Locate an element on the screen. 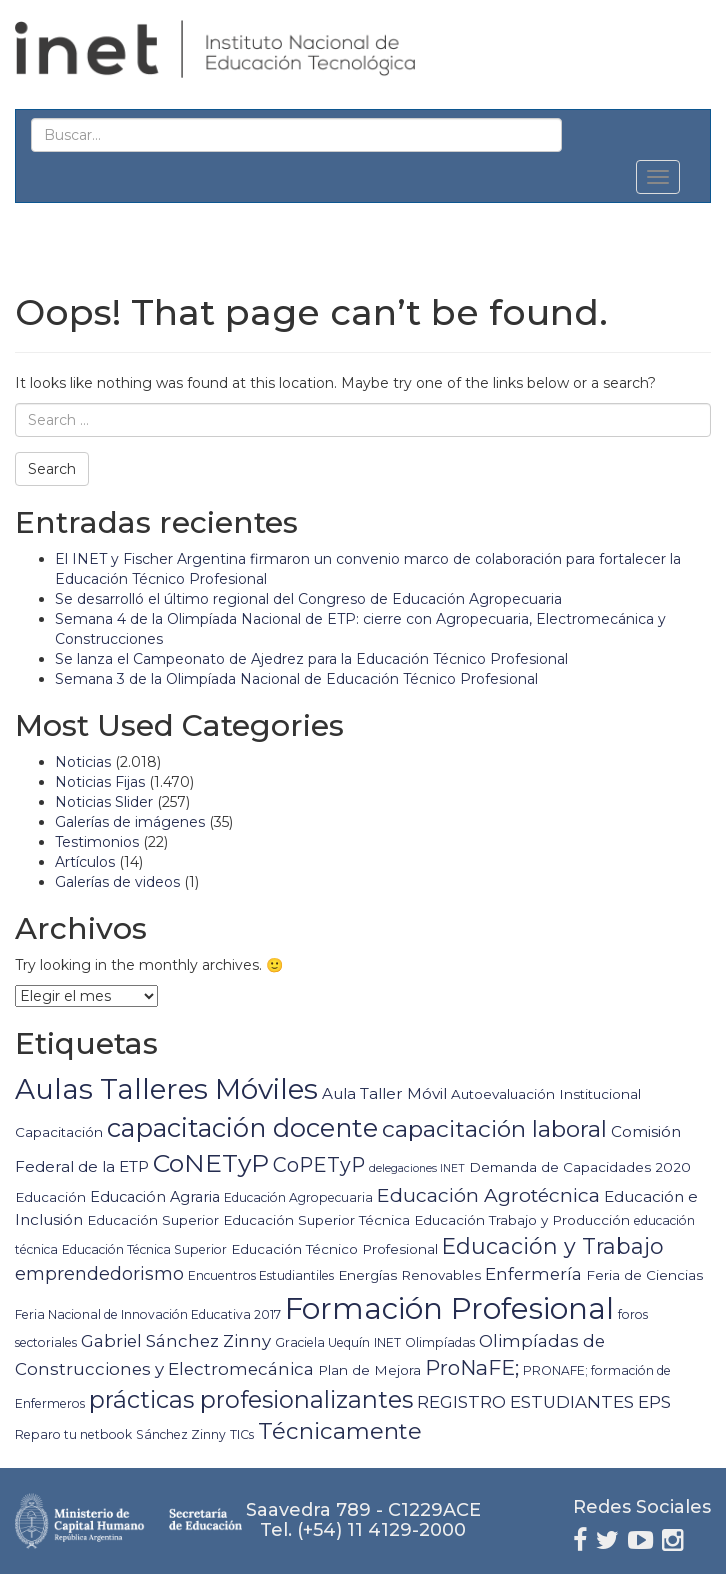 The height and width of the screenshot is (1574, 726). Semana 3 de la Olimpíada Nacional de Educación Técnico Profesional is located at coordinates (296, 679).